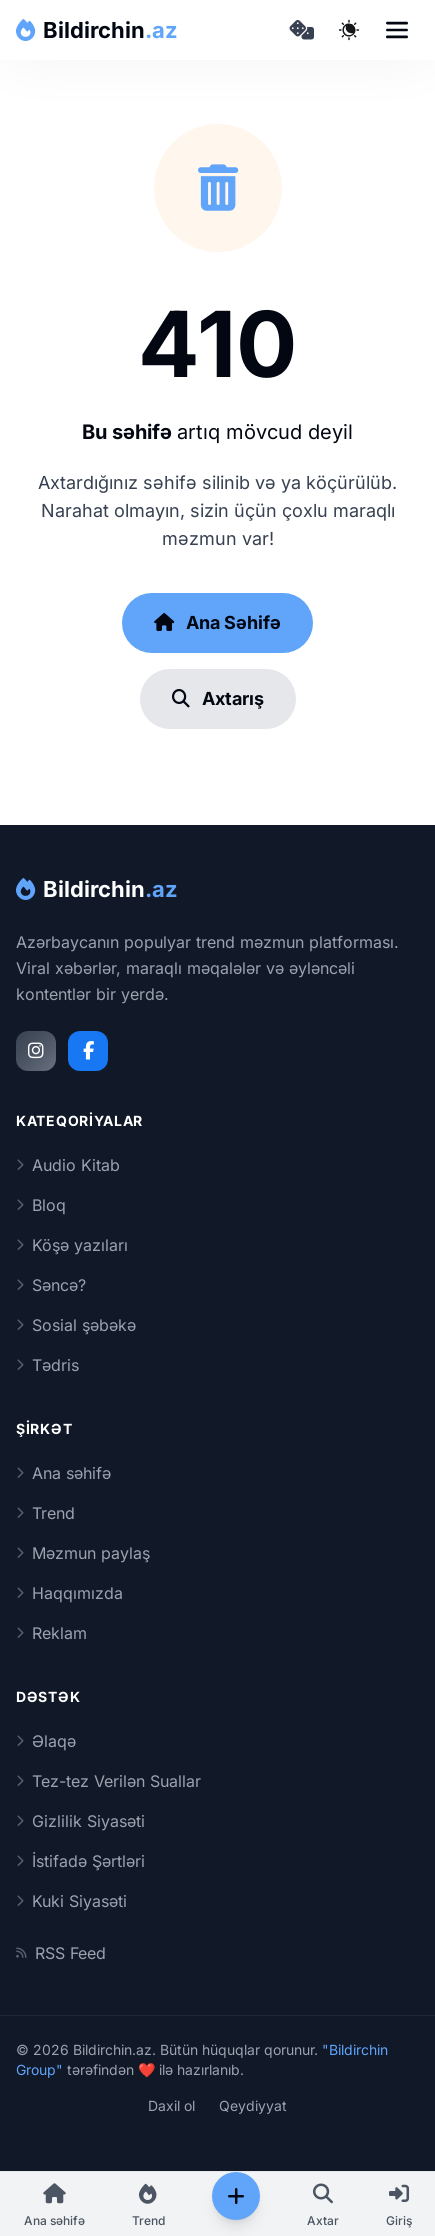 The width and height of the screenshot is (435, 2236). What do you see at coordinates (108, 1781) in the screenshot?
I see `Tez-tez Verilən Suallar` at bounding box center [108, 1781].